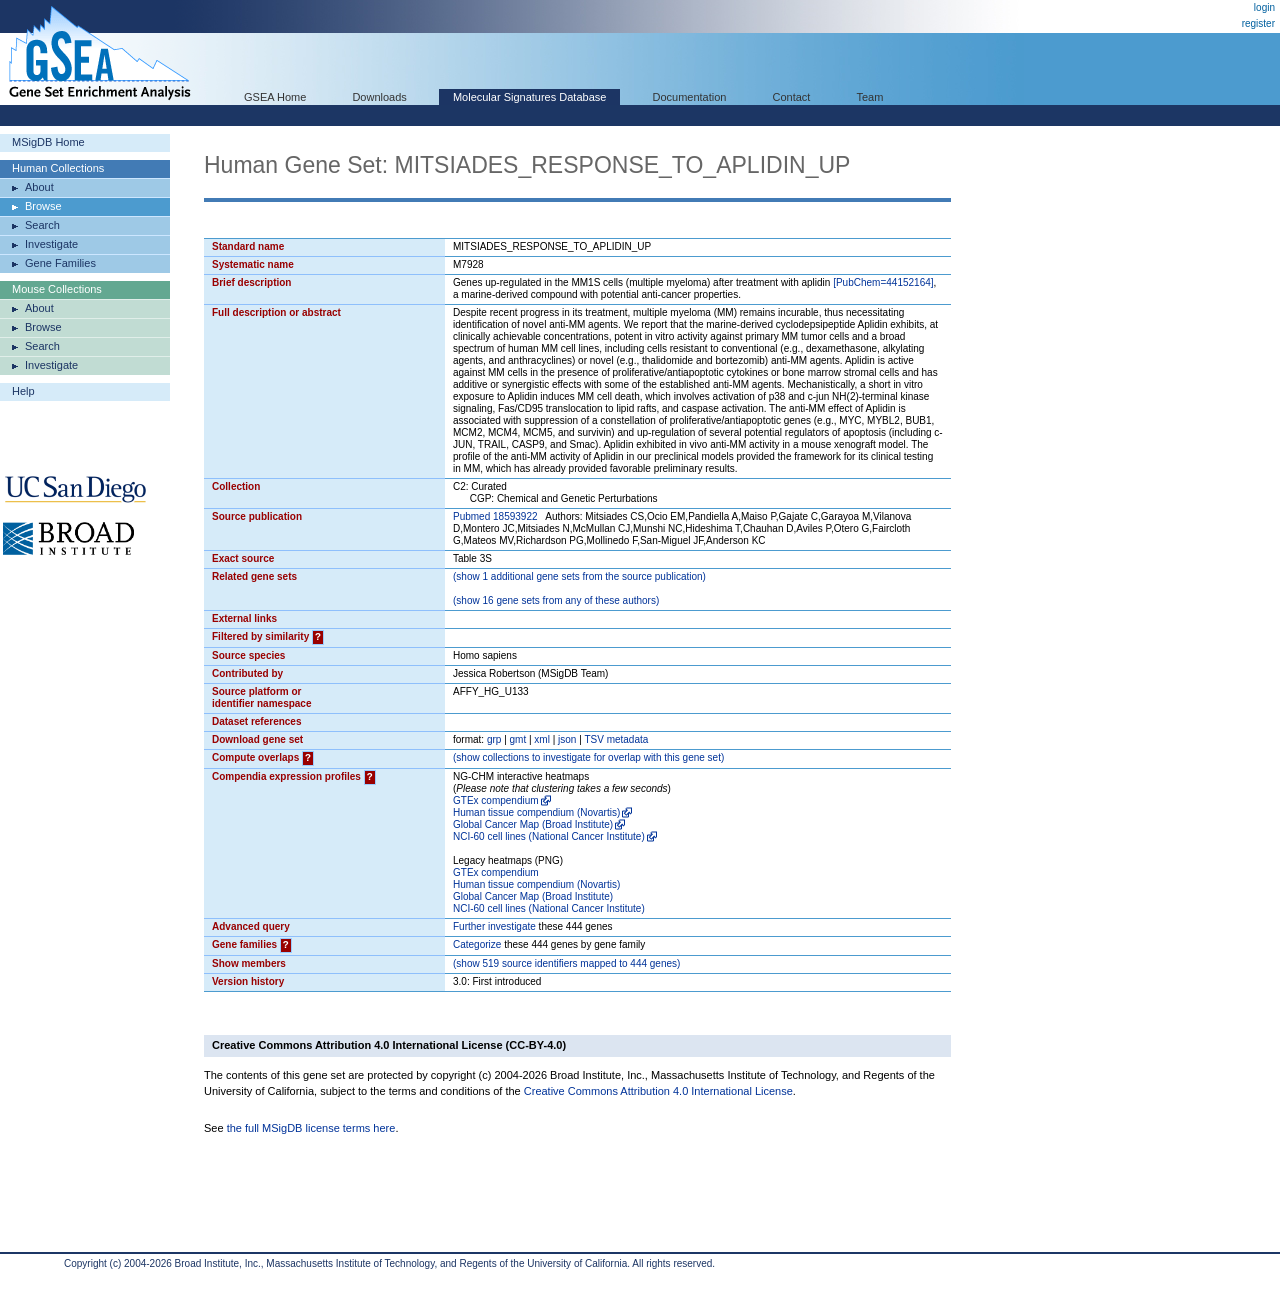 This screenshot has width=1280, height=1290. Describe the element at coordinates (51, 244) in the screenshot. I see `Investigate` at that location.